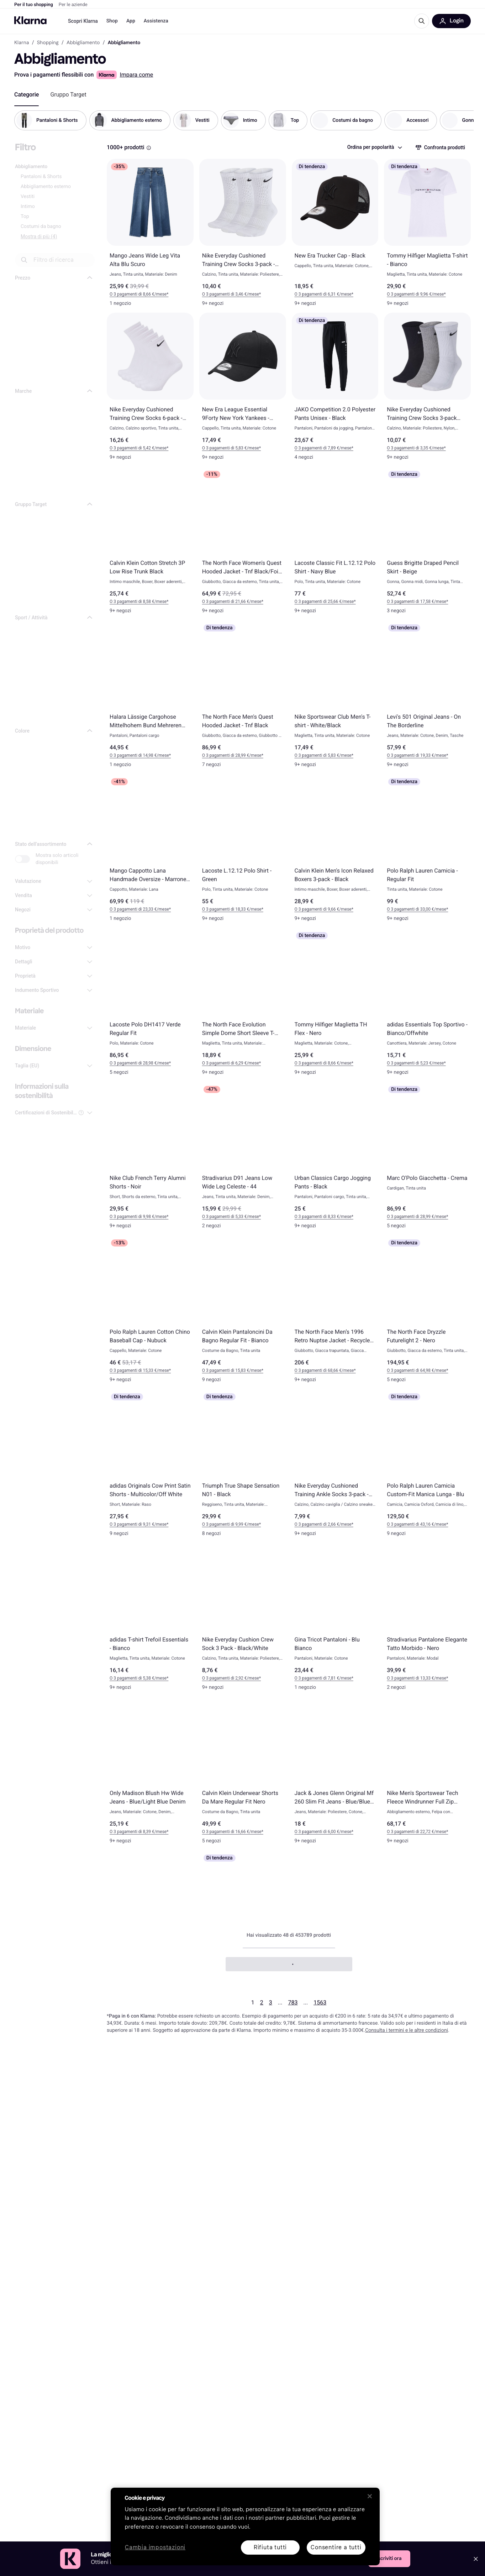 Image resolution: width=485 pixels, height=2576 pixels. What do you see at coordinates (136, 74) in the screenshot?
I see `Impara come` at bounding box center [136, 74].